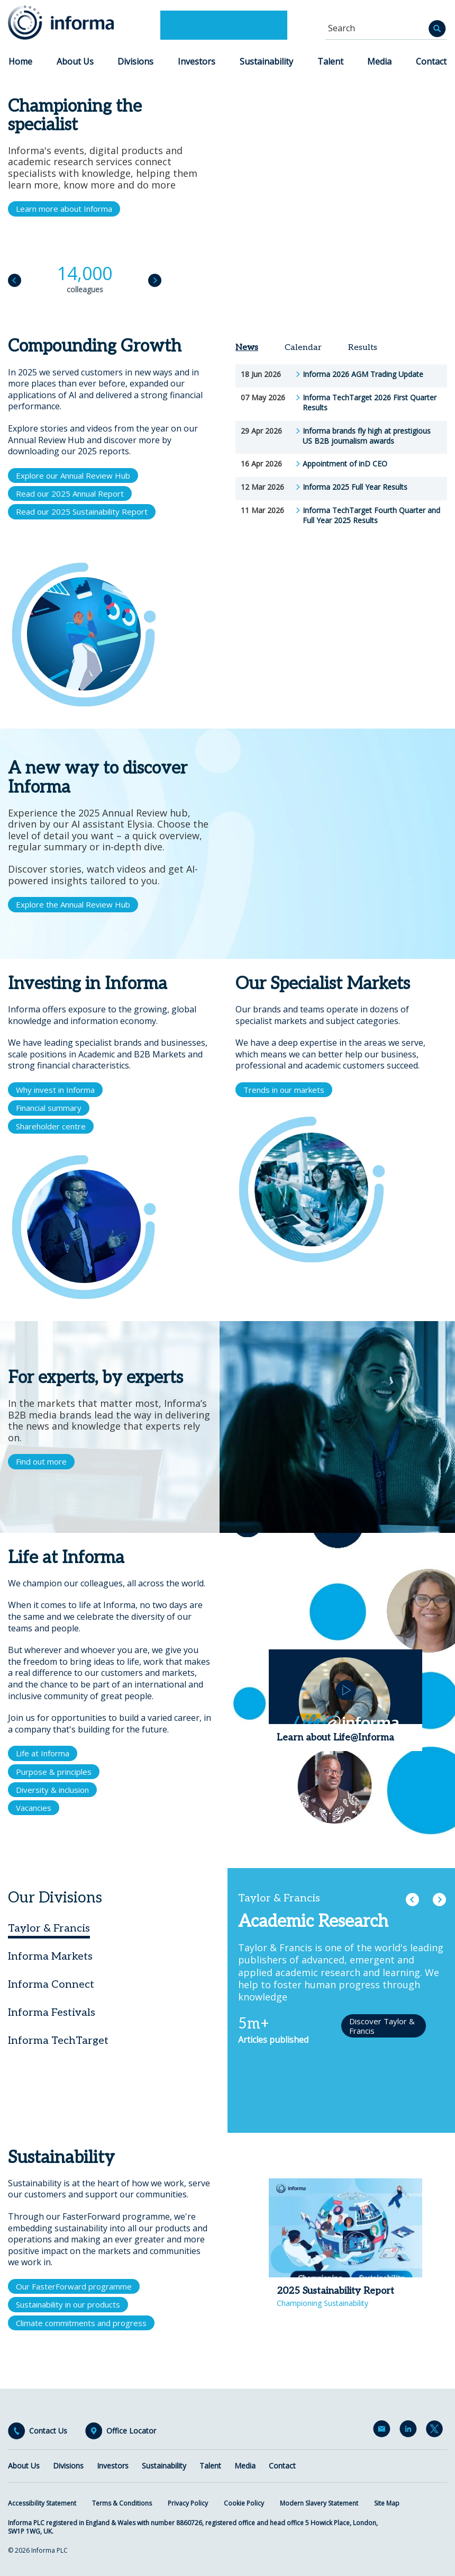 The width and height of the screenshot is (455, 2576). Describe the element at coordinates (355, 487) in the screenshot. I see `Informa 2025 Full Year Results` at that location.